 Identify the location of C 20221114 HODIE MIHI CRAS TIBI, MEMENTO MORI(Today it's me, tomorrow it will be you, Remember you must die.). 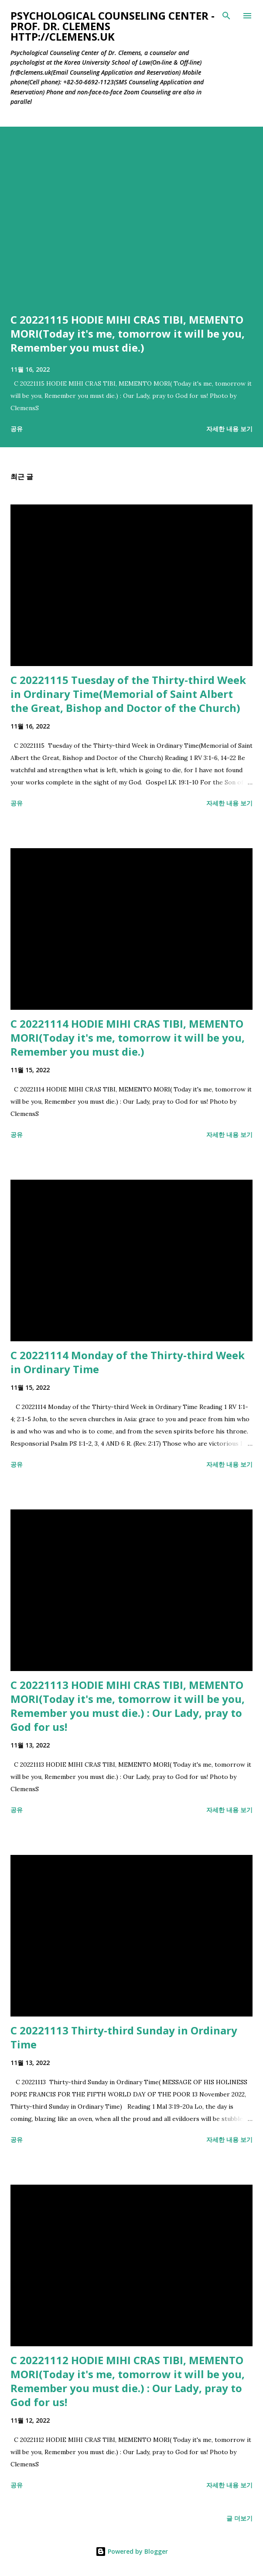
(127, 1037).